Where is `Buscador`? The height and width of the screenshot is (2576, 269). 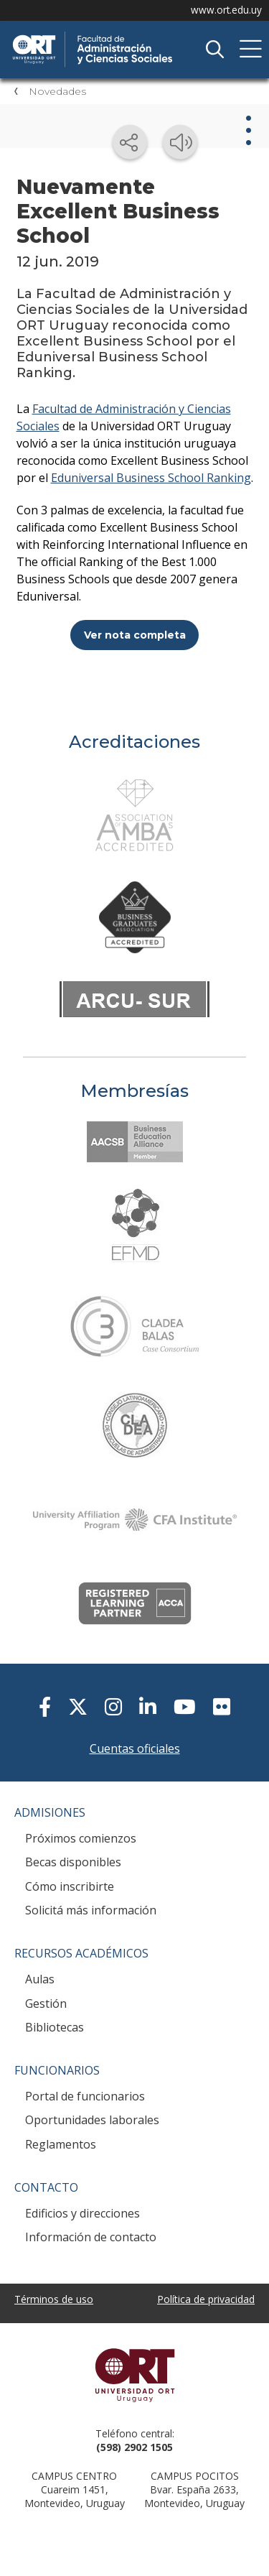
Buscador is located at coordinates (214, 50).